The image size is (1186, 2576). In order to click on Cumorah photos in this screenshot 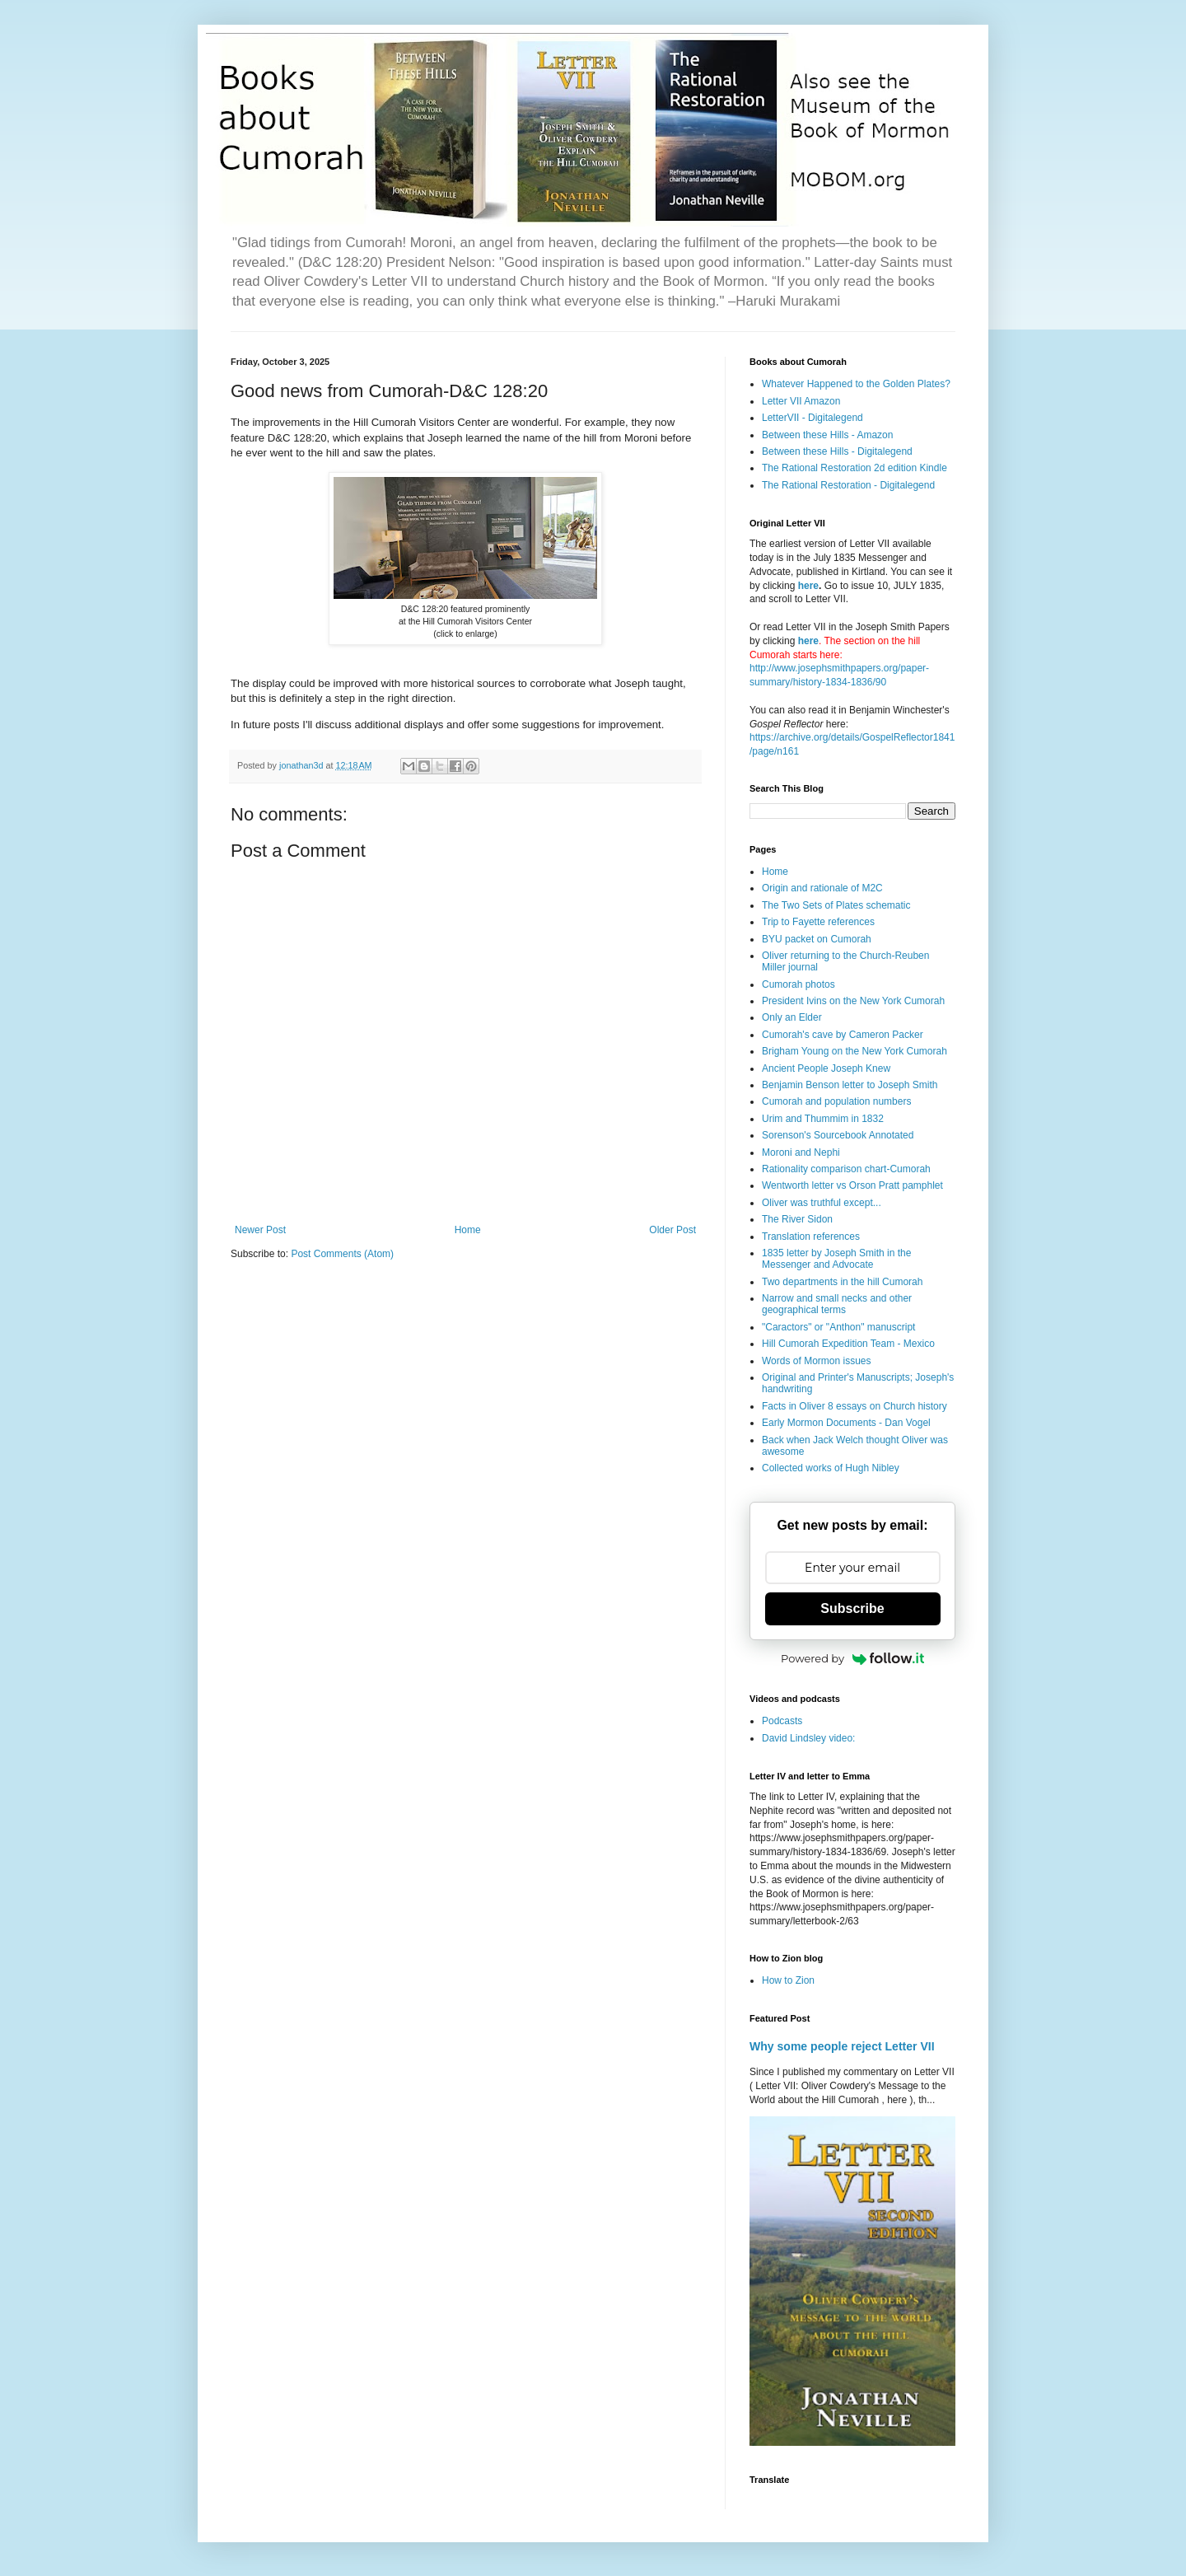, I will do `click(798, 984)`.